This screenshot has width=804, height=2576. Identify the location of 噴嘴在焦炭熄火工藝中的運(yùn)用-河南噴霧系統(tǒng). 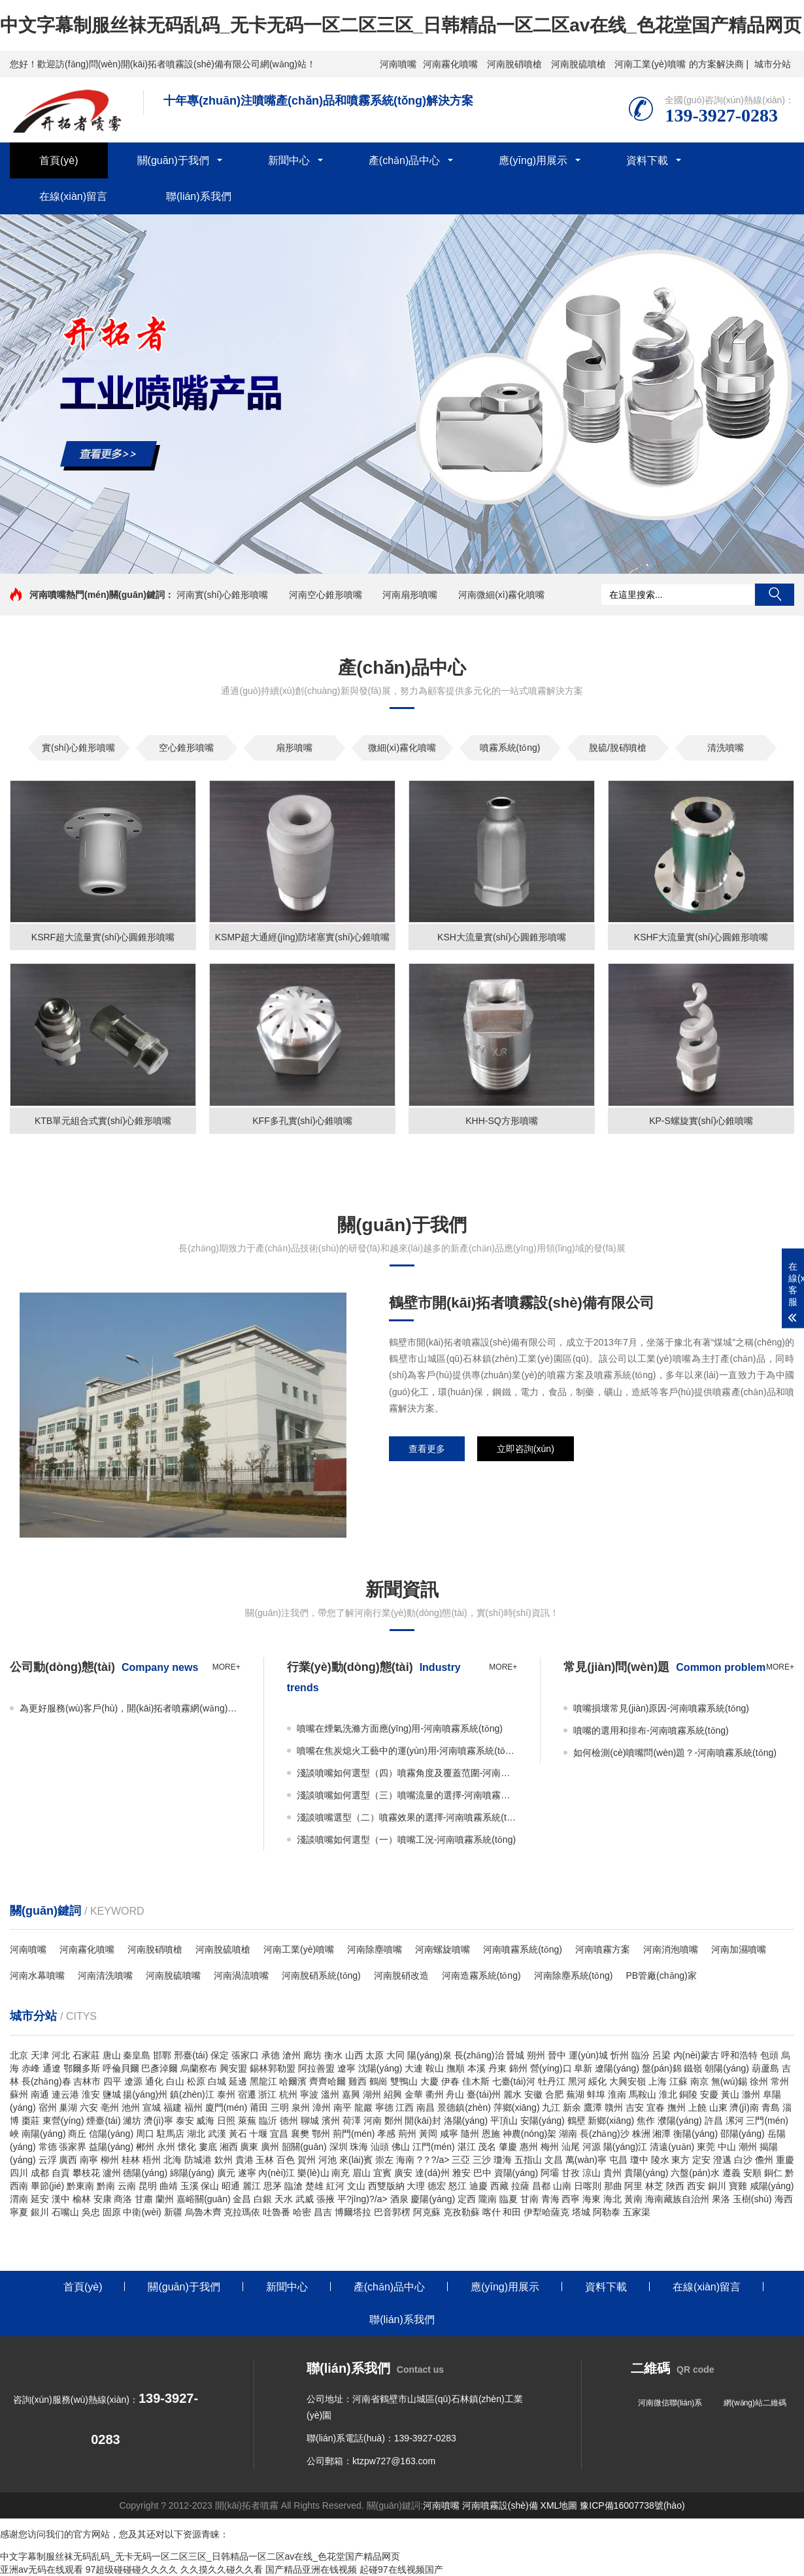
(407, 1750).